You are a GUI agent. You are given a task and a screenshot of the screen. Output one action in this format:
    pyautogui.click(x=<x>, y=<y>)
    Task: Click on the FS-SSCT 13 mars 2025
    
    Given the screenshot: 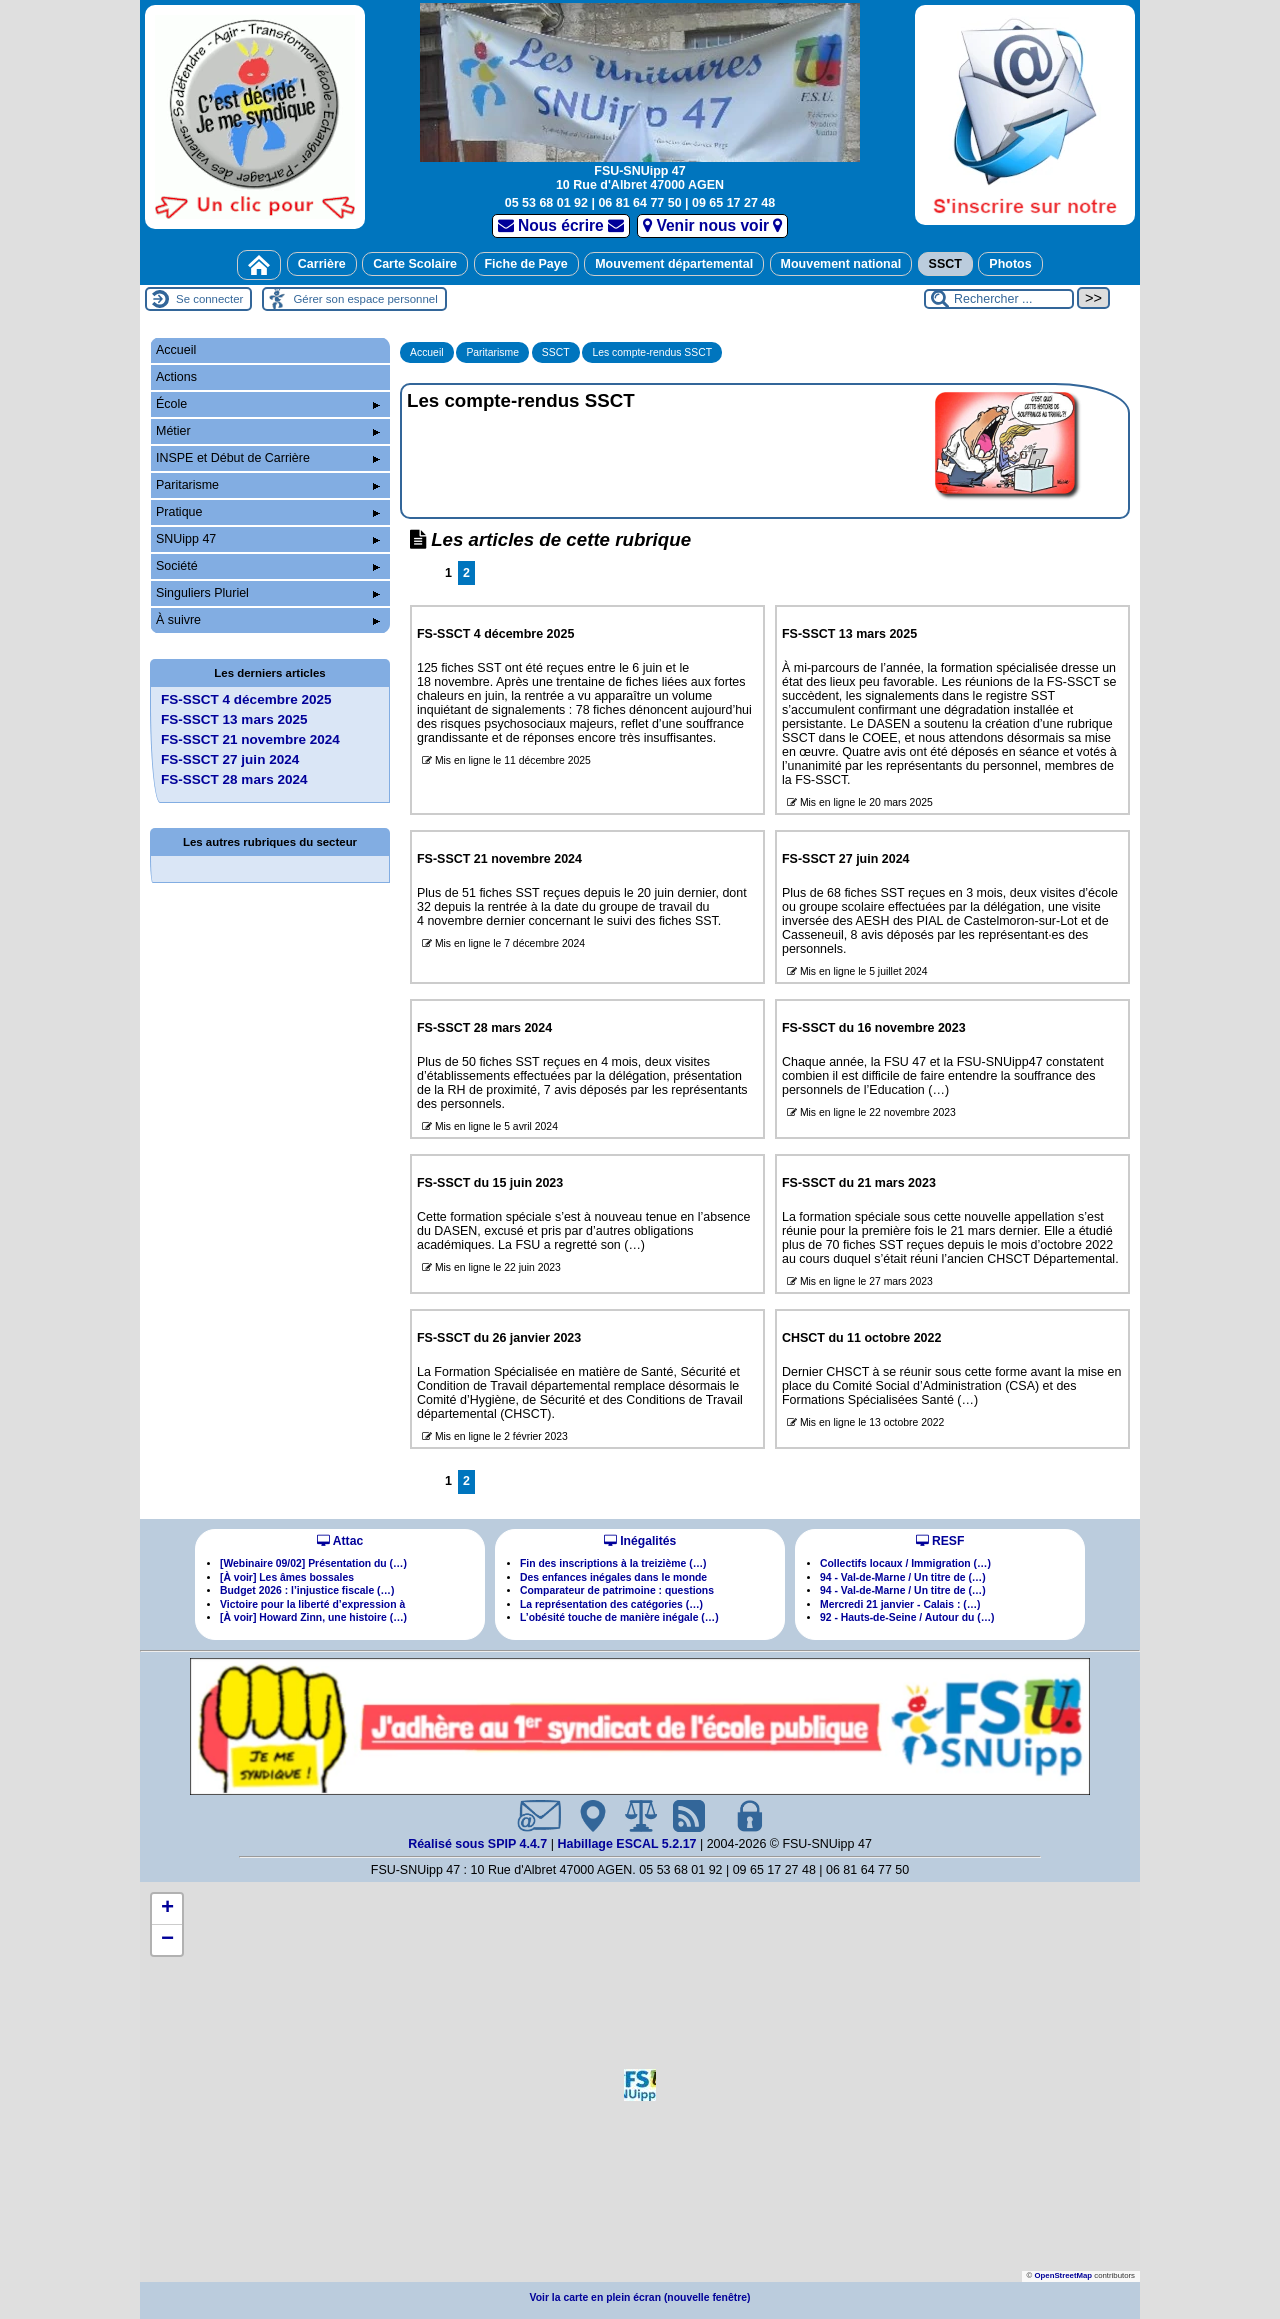 What is the action you would take?
    pyautogui.click(x=234, y=719)
    